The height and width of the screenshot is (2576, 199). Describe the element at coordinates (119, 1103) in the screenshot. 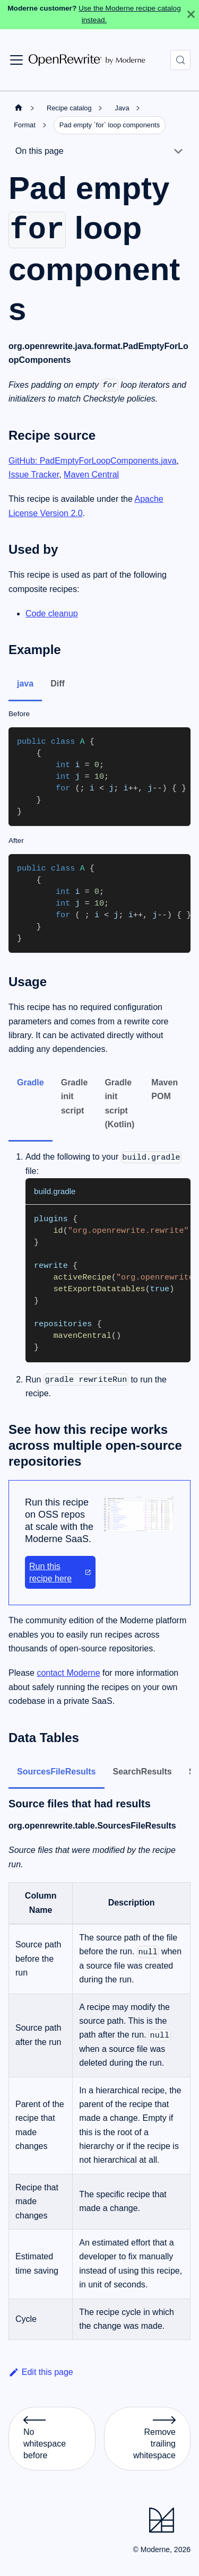

I see `Gradle init script (Kotlin) [tab]` at that location.